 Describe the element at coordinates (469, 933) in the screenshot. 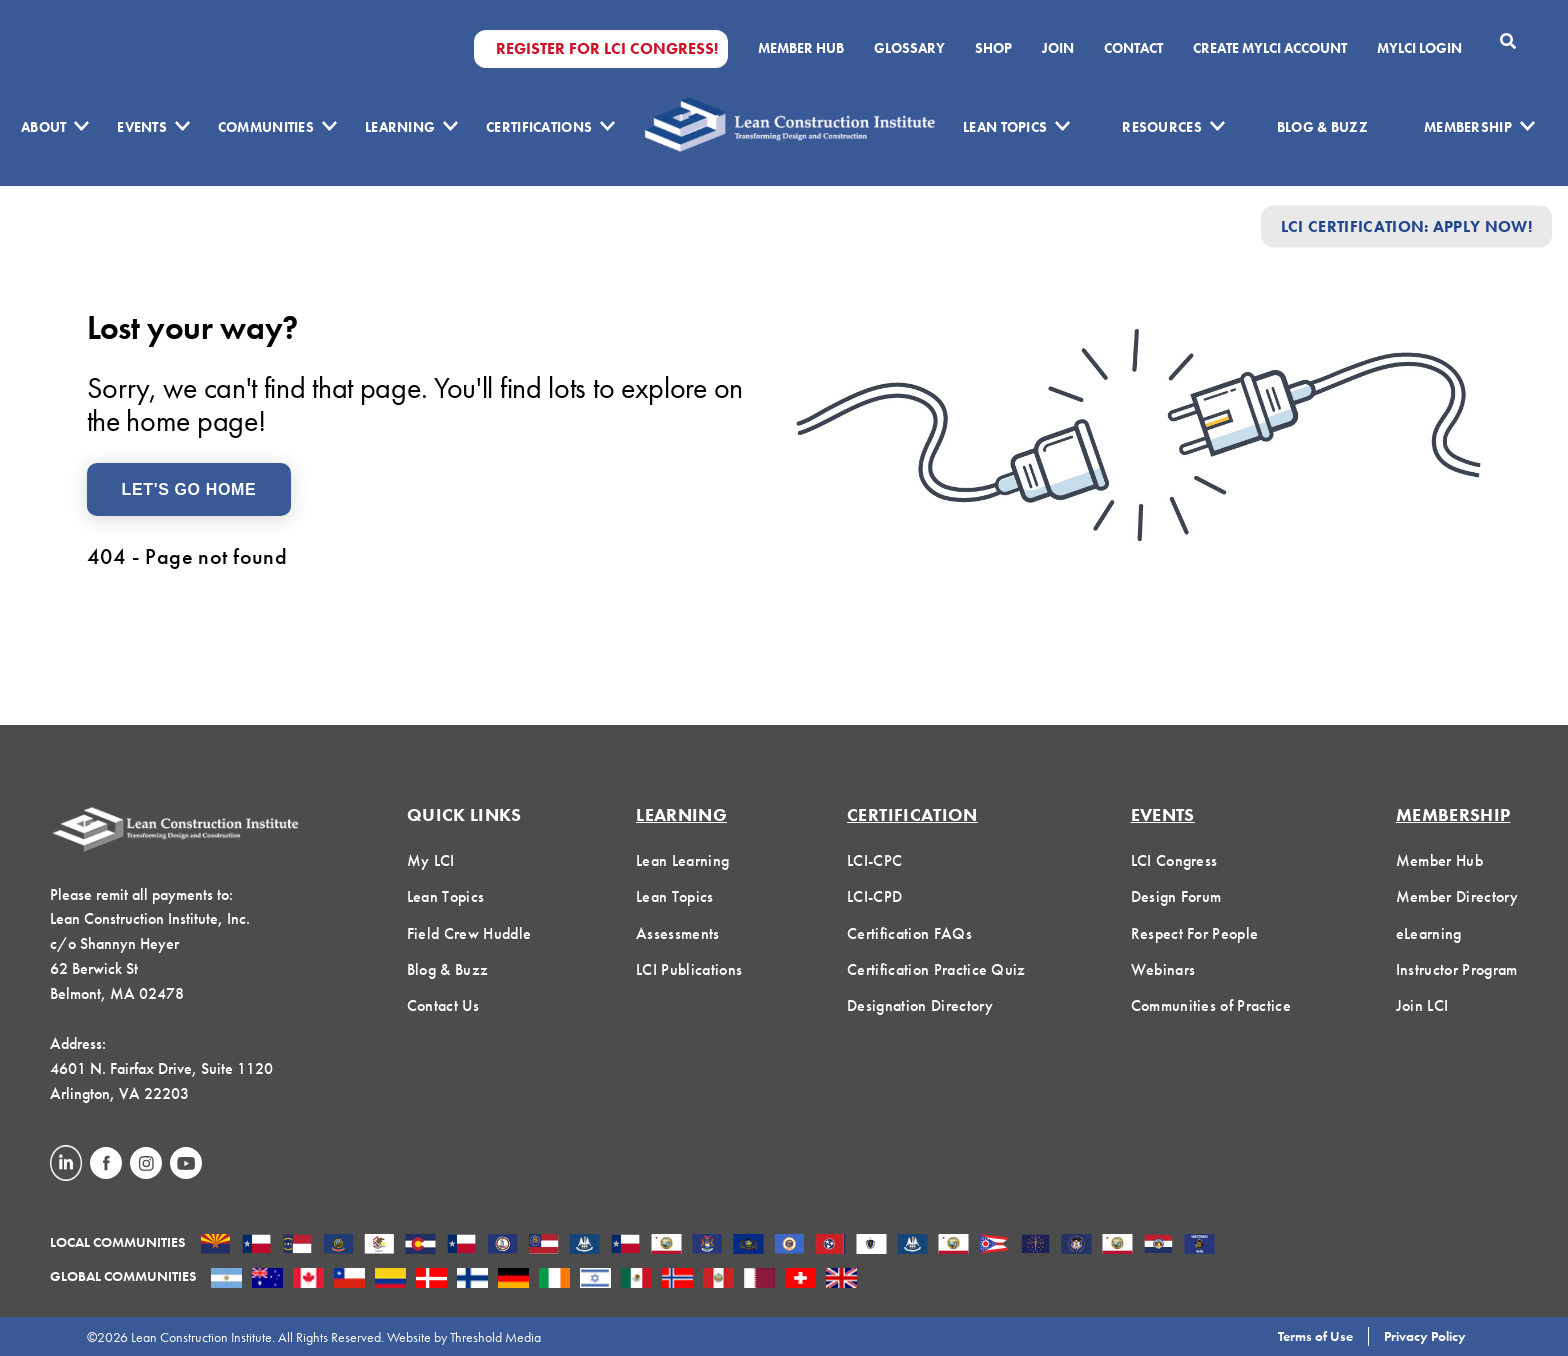

I see `Field Crew Huddle` at that location.